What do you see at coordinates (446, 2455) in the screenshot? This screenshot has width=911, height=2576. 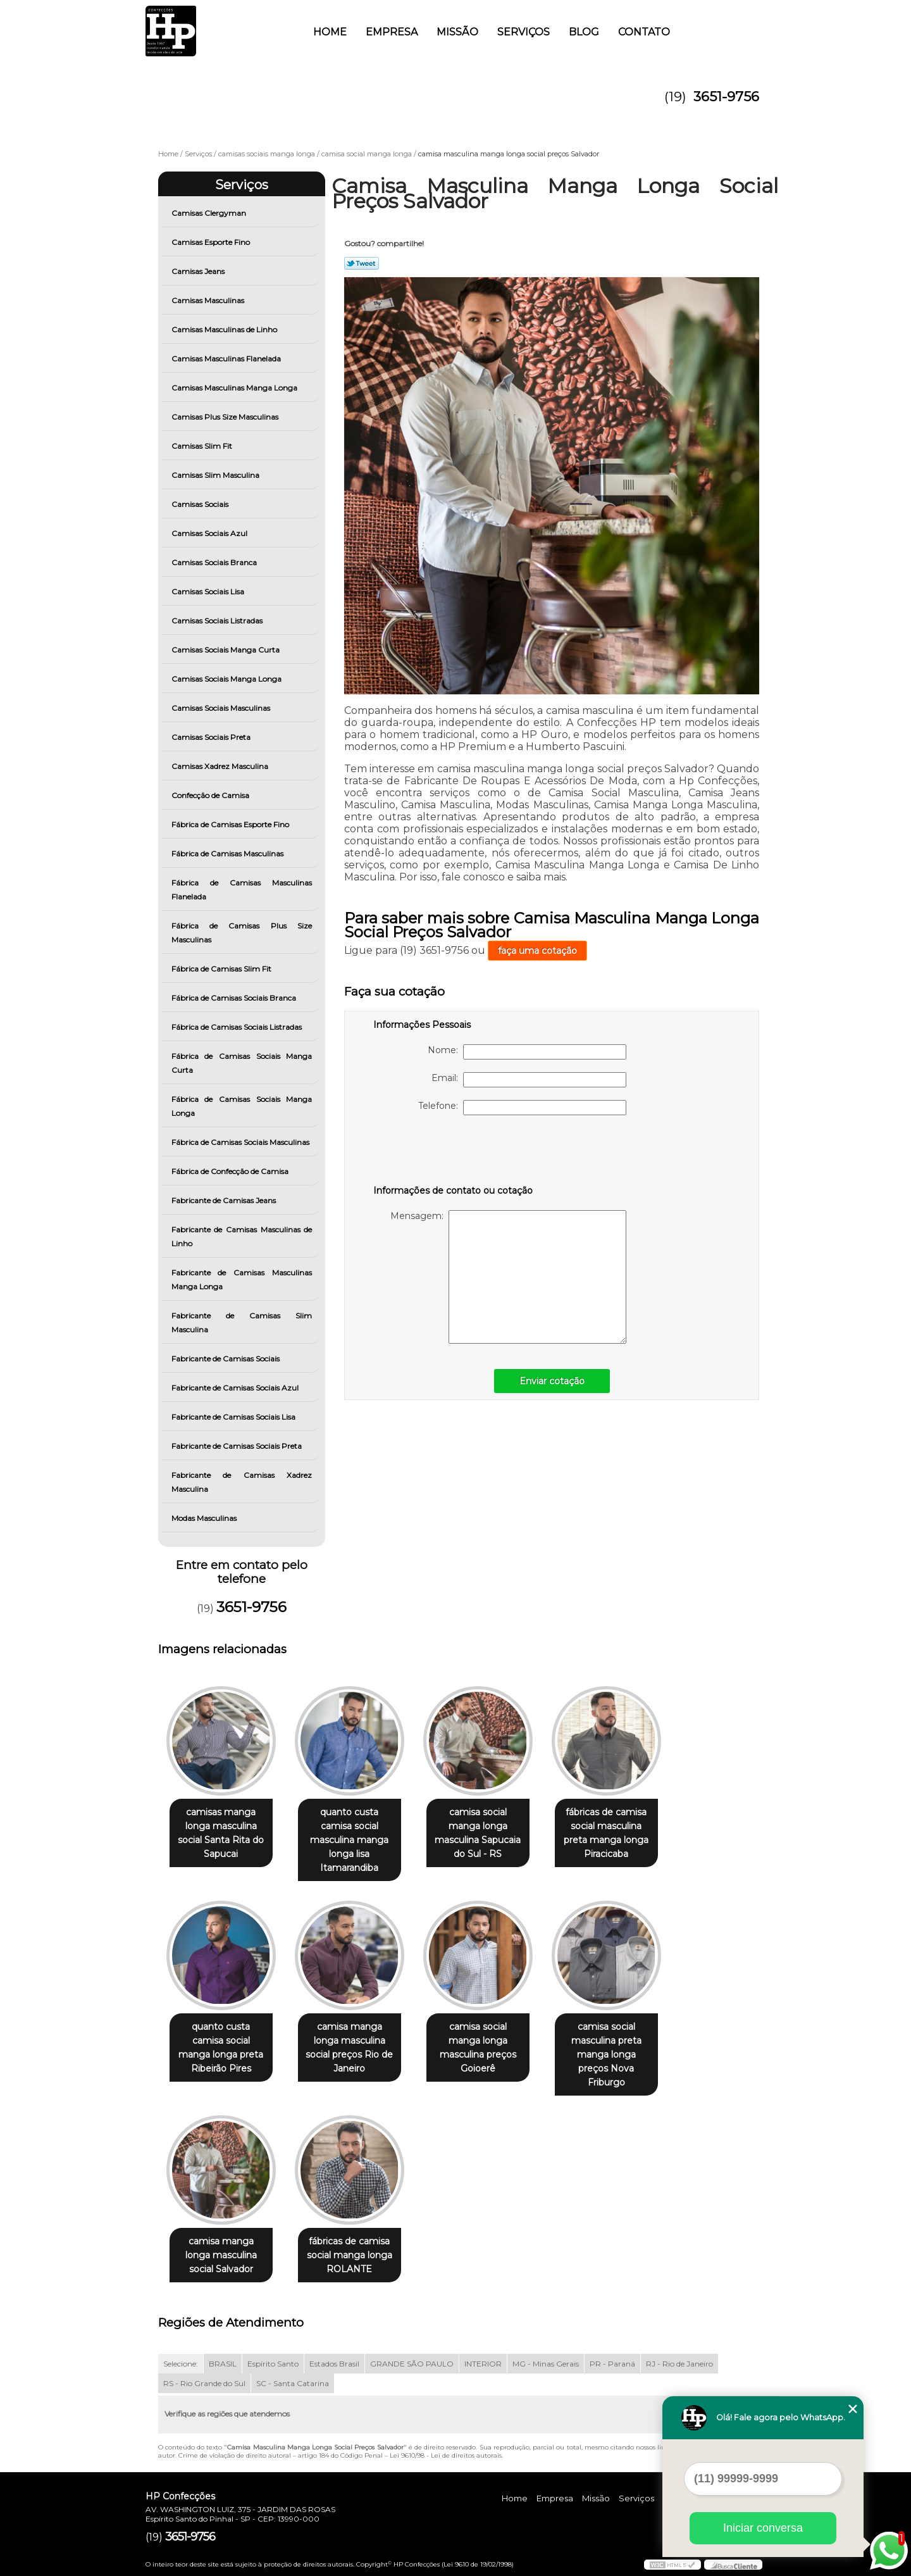 I see `Lei 9610/98 - Lei de direitos autorais` at bounding box center [446, 2455].